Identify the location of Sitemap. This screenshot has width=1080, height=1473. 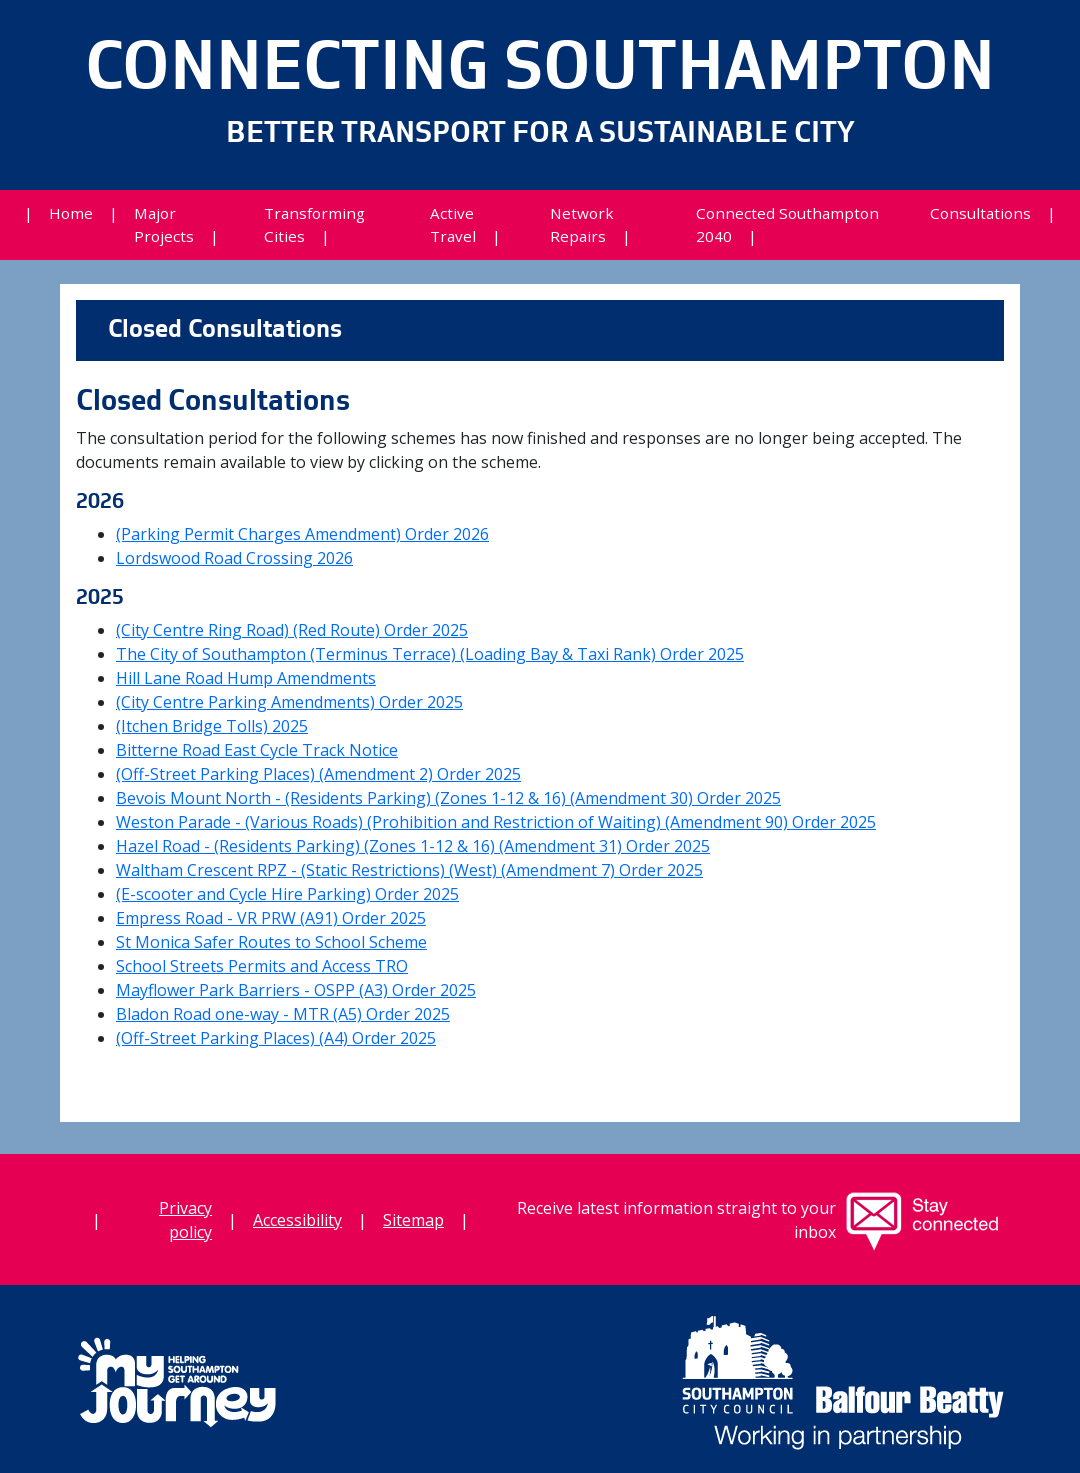
(413, 1220).